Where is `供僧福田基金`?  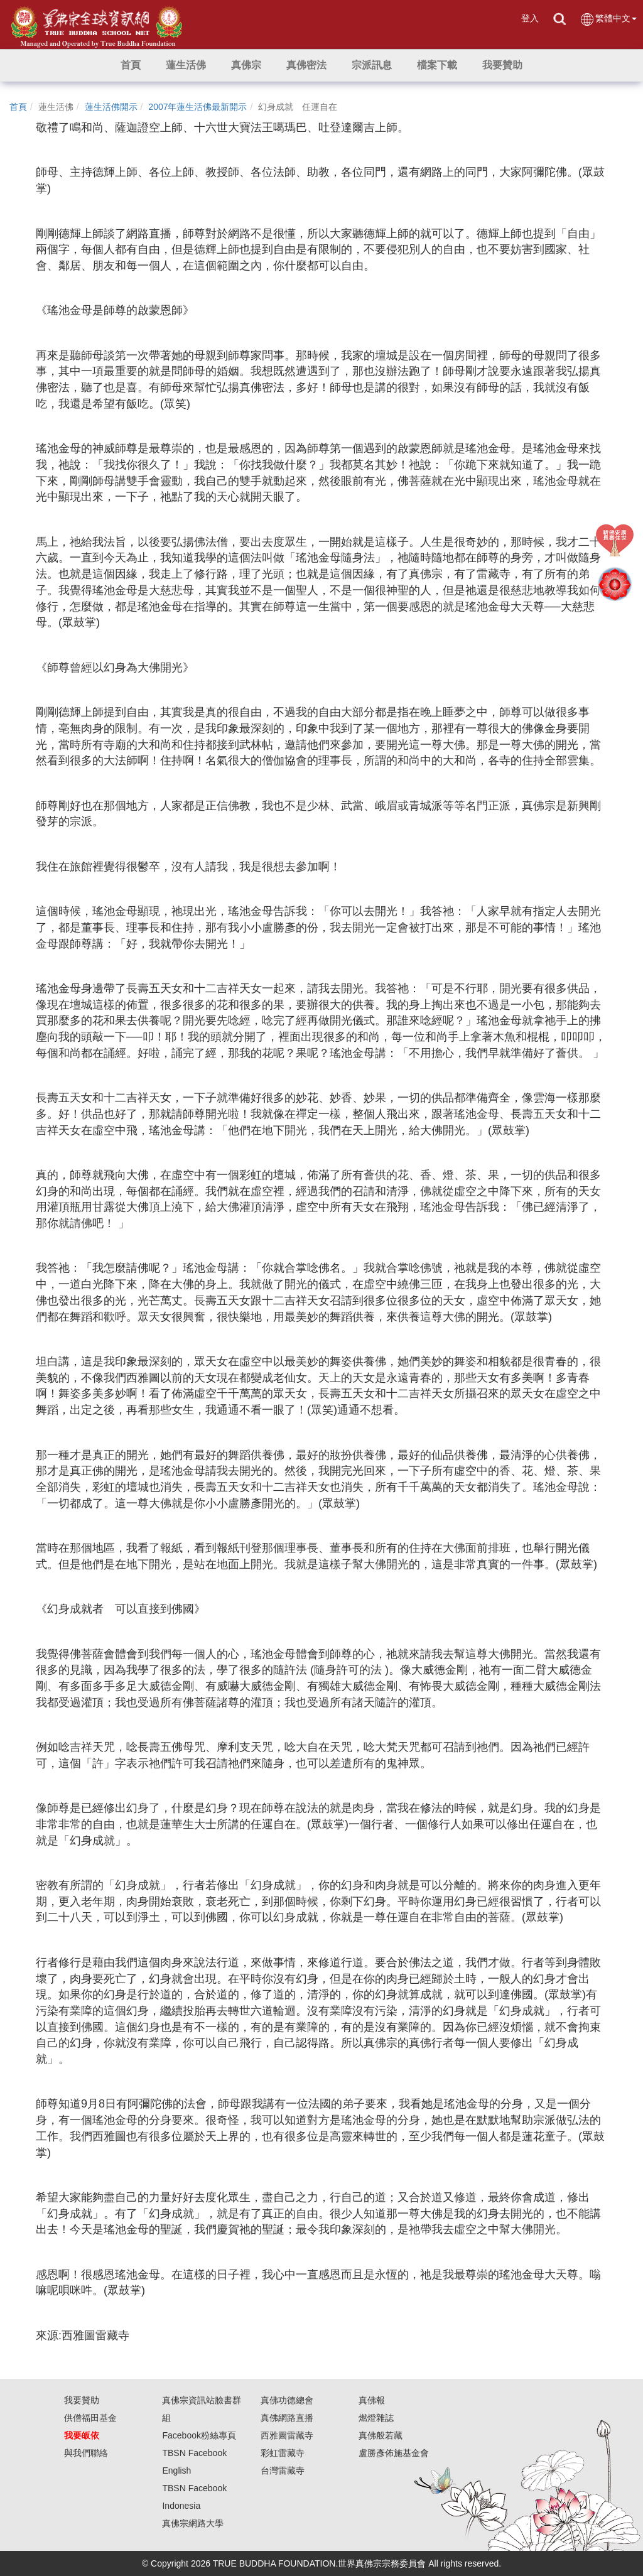 供僧福田基金 is located at coordinates (90, 2418).